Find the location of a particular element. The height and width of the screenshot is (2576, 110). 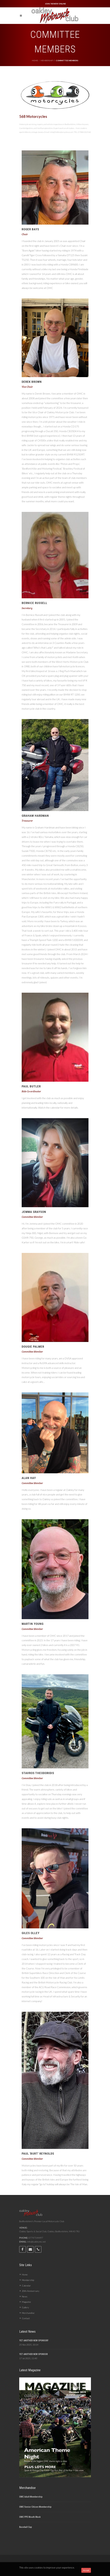

YET ANOTHER NEW SPONSOR is located at coordinates (33, 2354).